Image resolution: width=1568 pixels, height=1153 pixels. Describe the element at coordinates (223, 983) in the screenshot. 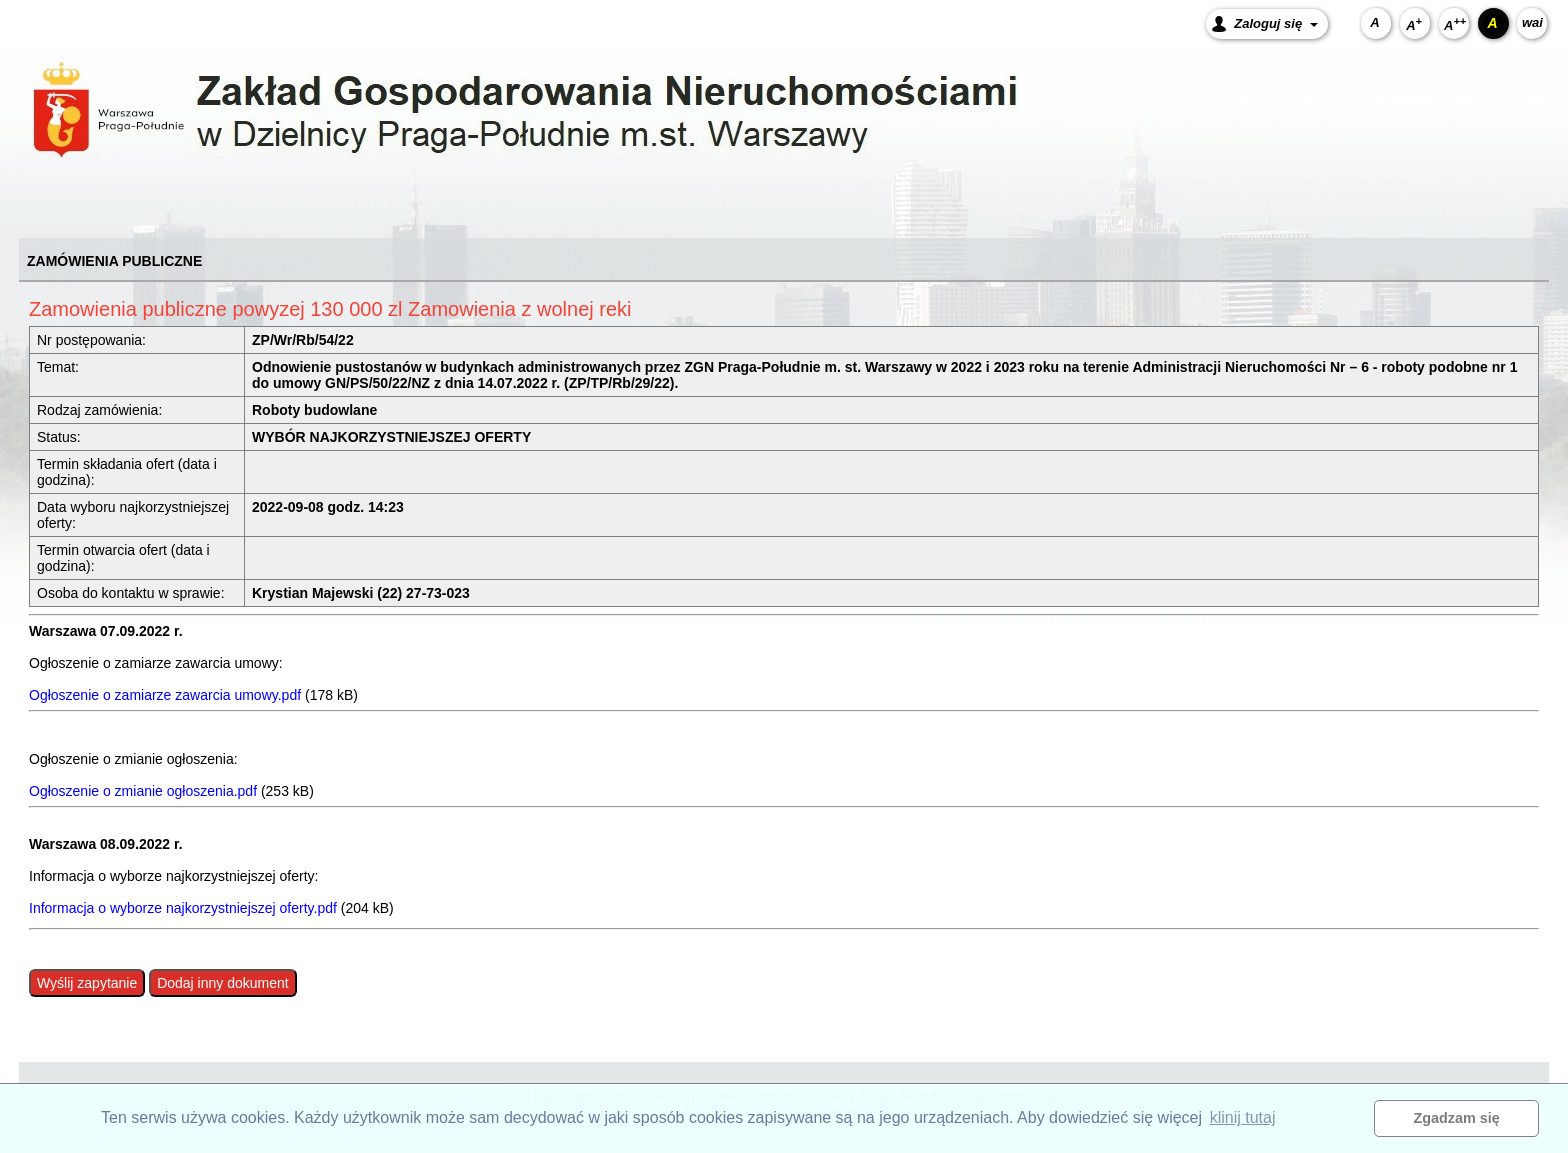

I see `Dodaj inny dokument` at that location.